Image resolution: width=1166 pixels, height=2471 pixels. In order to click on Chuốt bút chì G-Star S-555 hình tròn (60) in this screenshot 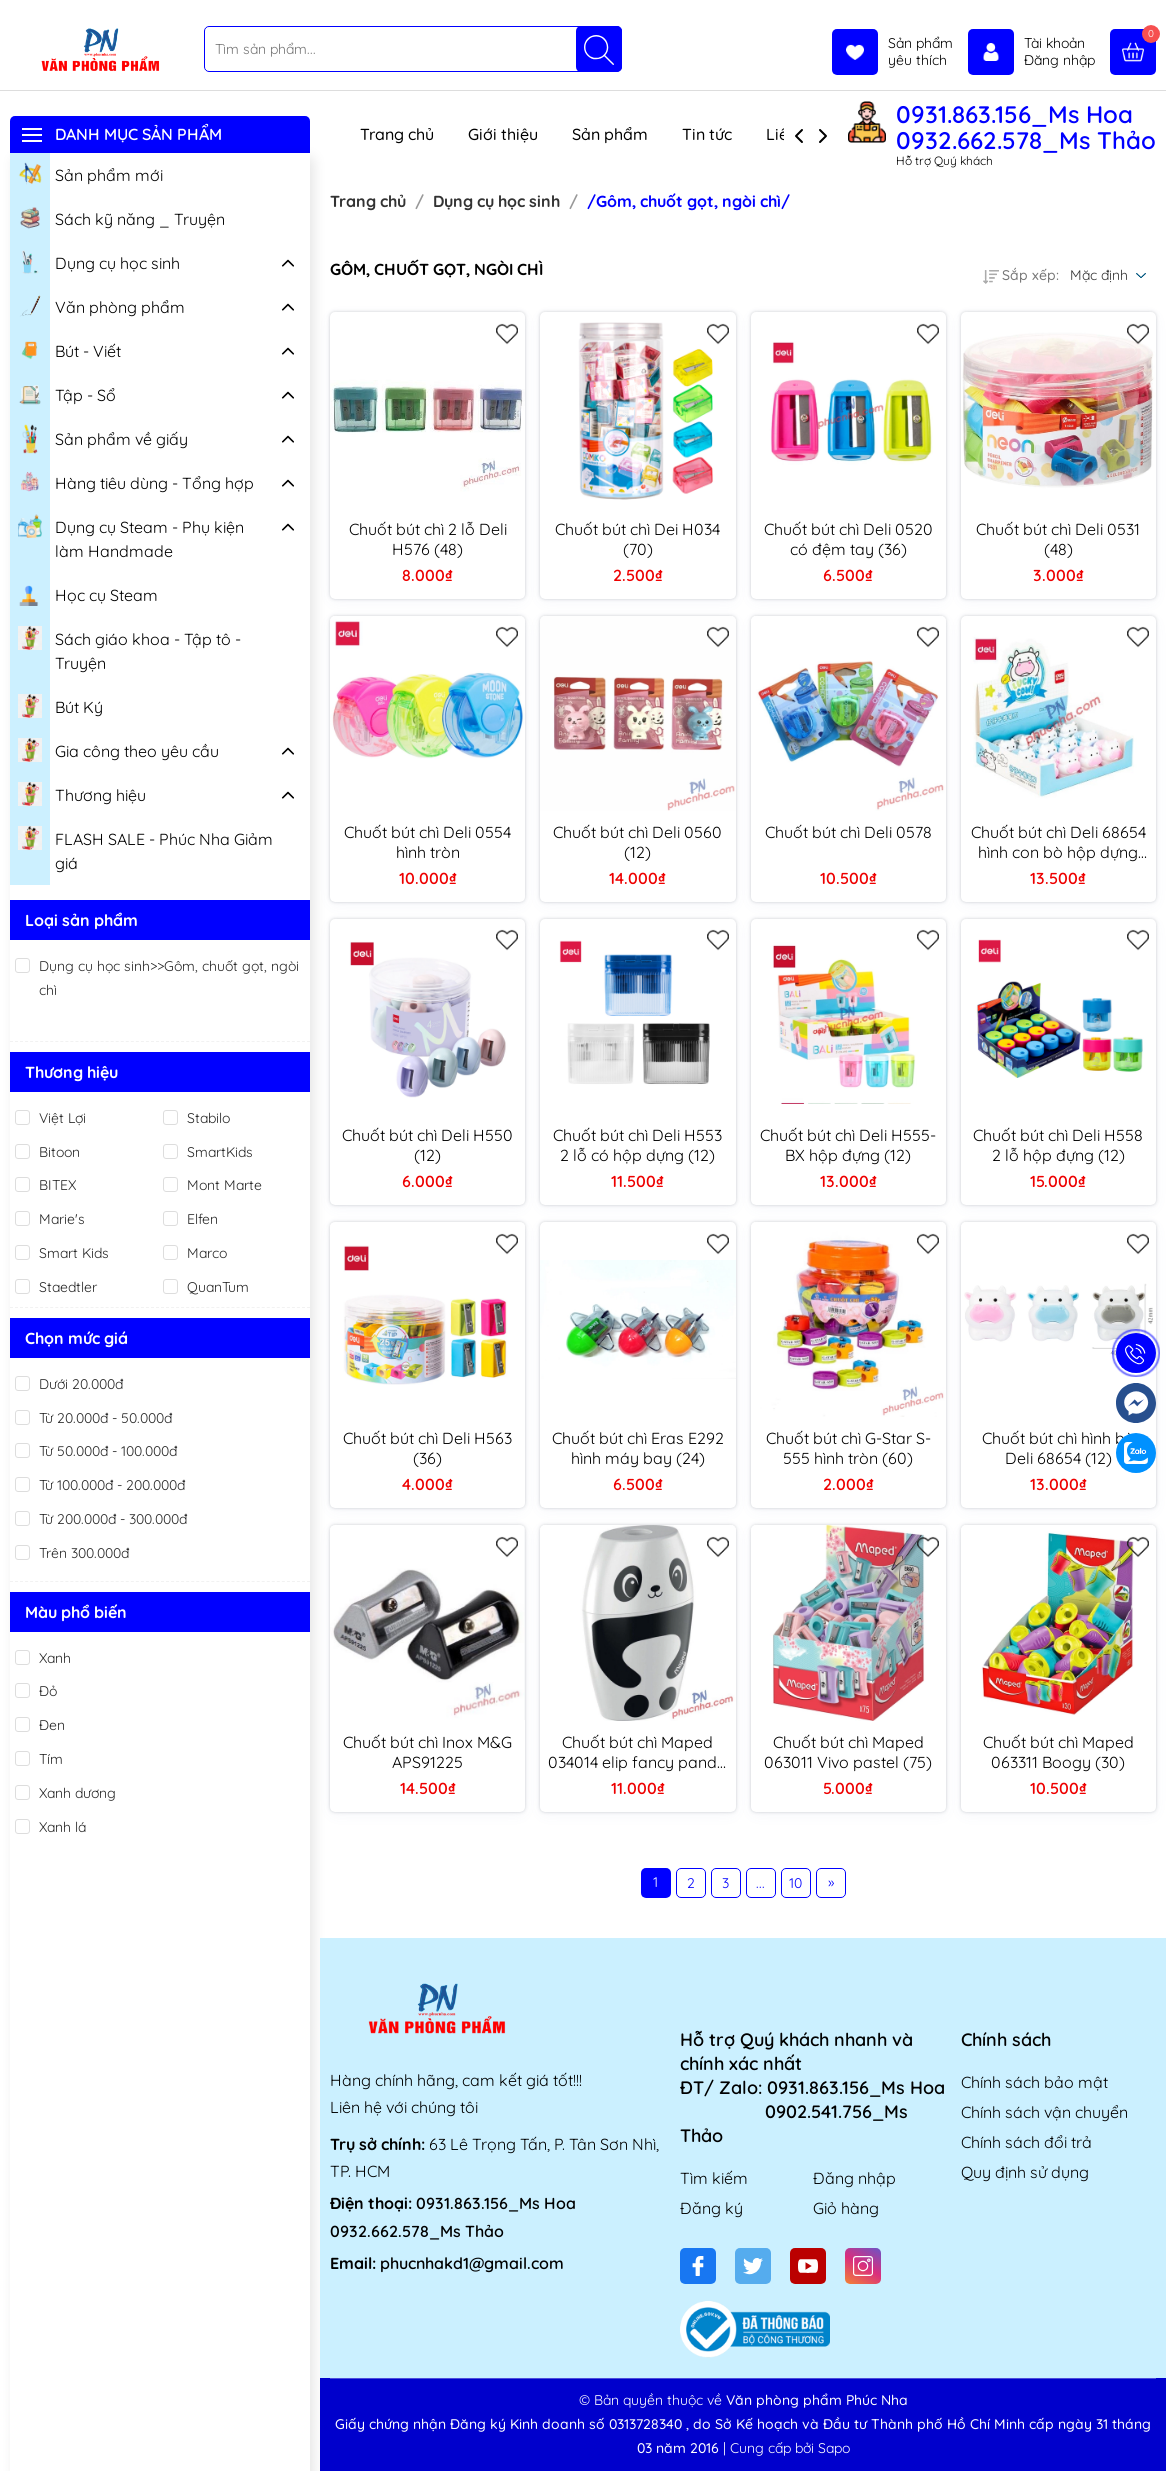, I will do `click(848, 1448)`.